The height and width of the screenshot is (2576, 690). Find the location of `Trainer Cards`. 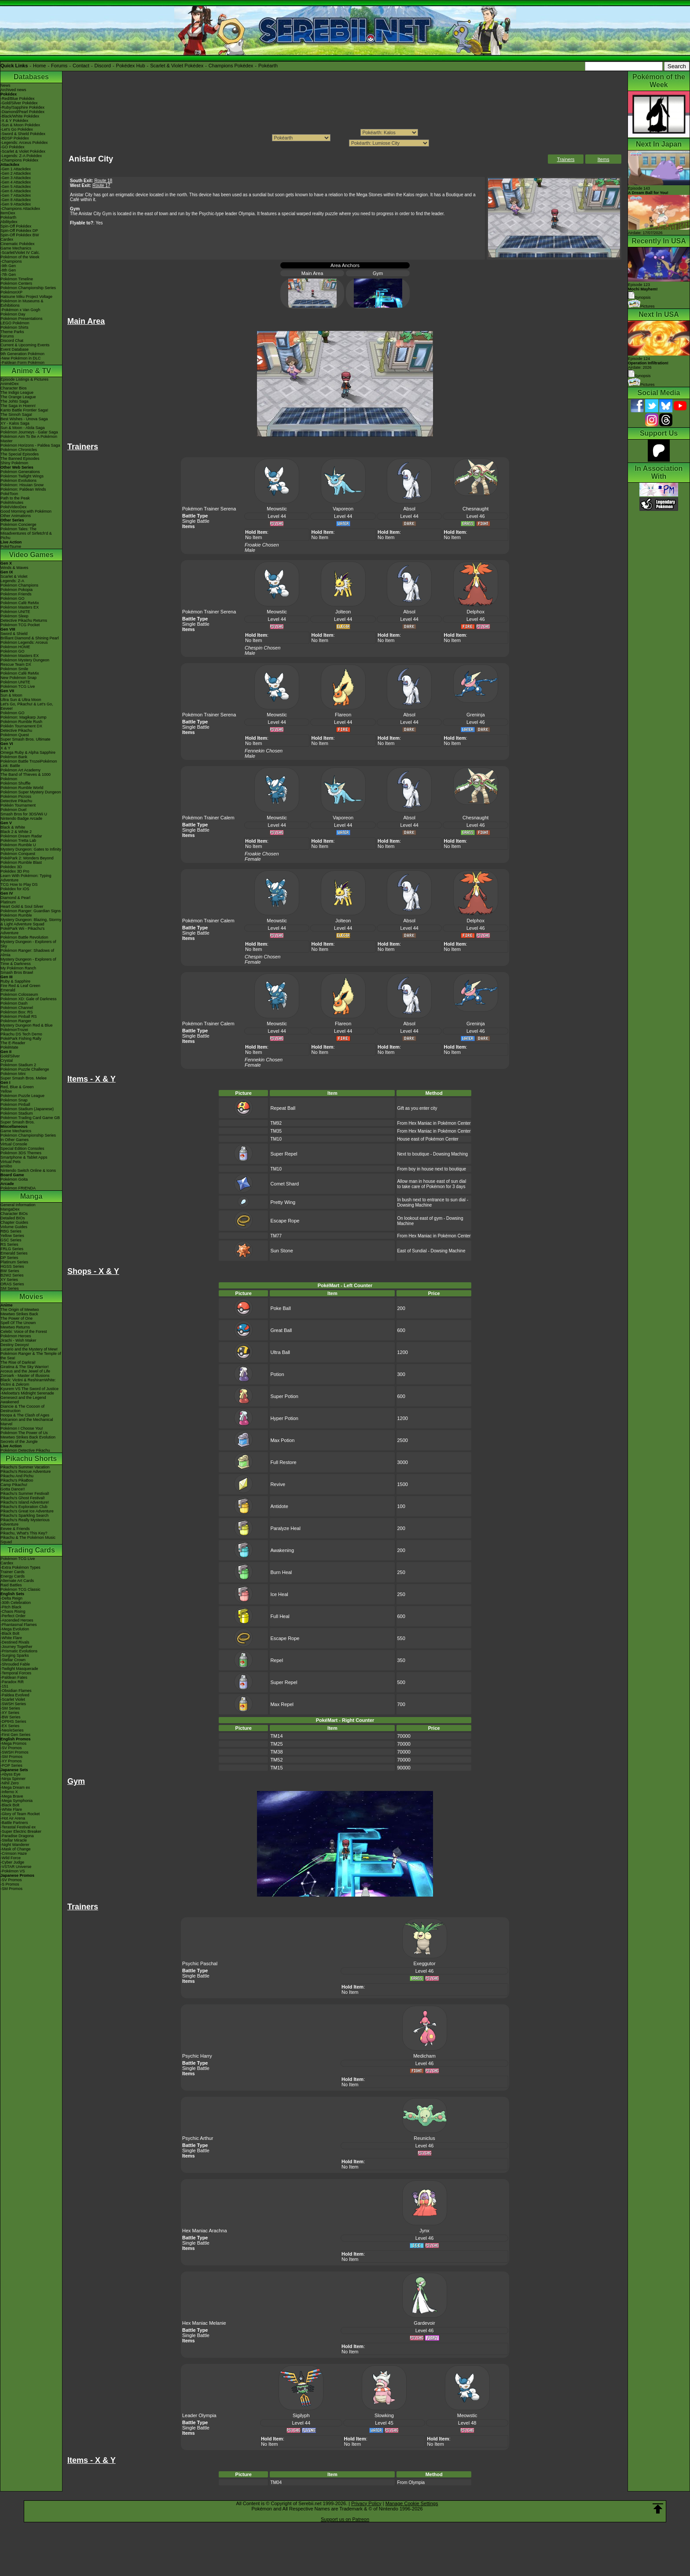

Trainer Cards is located at coordinates (12, 1572).